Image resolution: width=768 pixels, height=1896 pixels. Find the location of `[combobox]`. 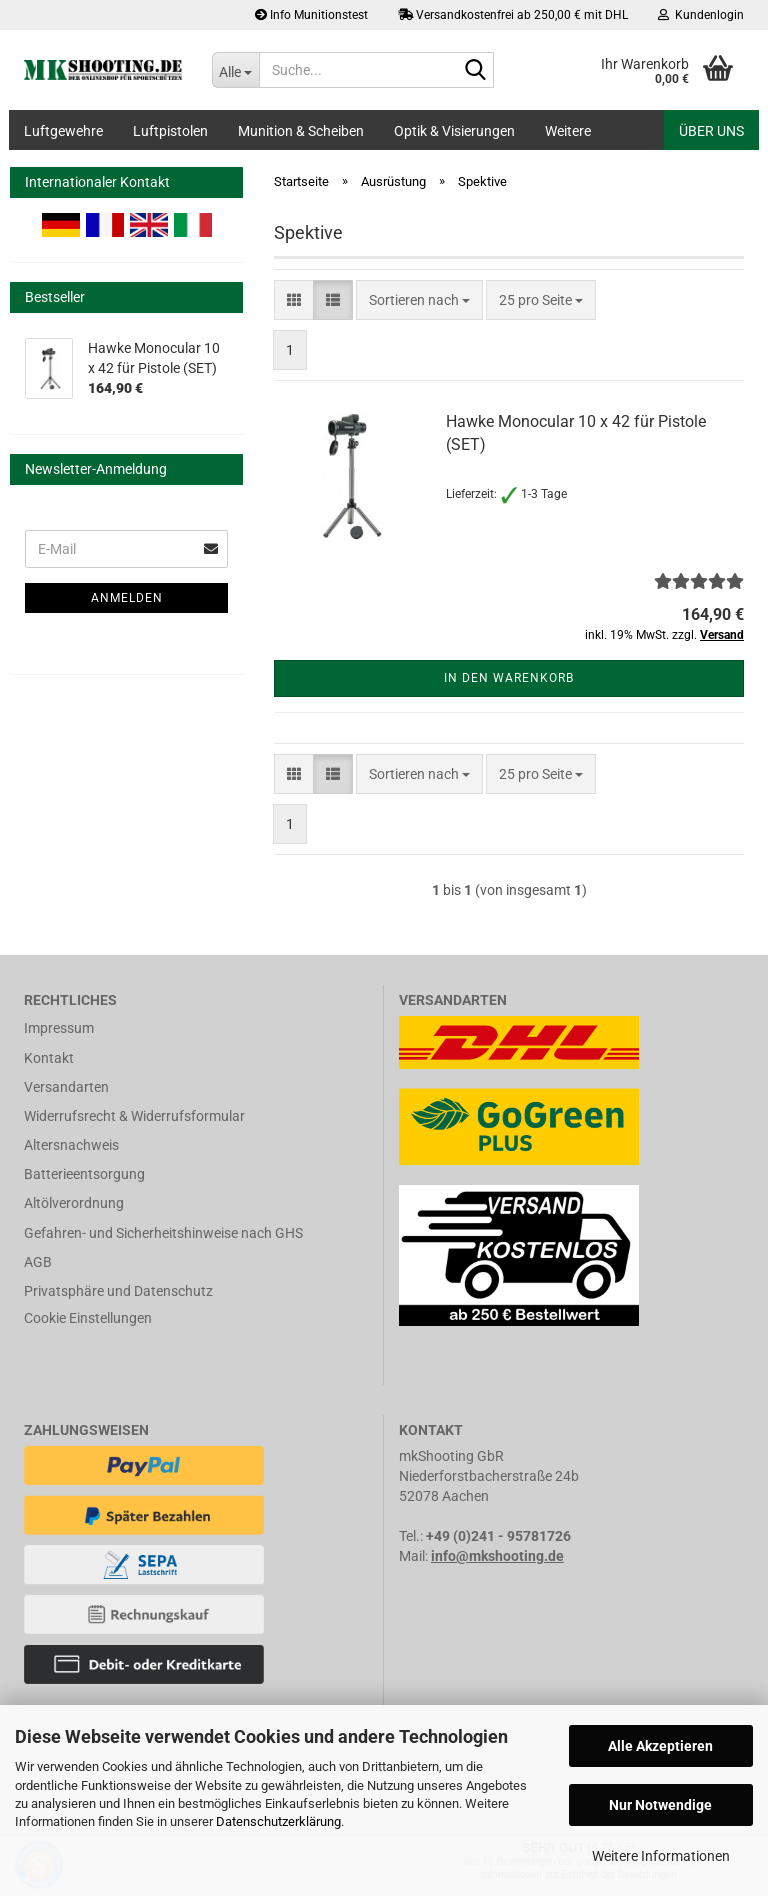

[combobox] is located at coordinates (419, 300).